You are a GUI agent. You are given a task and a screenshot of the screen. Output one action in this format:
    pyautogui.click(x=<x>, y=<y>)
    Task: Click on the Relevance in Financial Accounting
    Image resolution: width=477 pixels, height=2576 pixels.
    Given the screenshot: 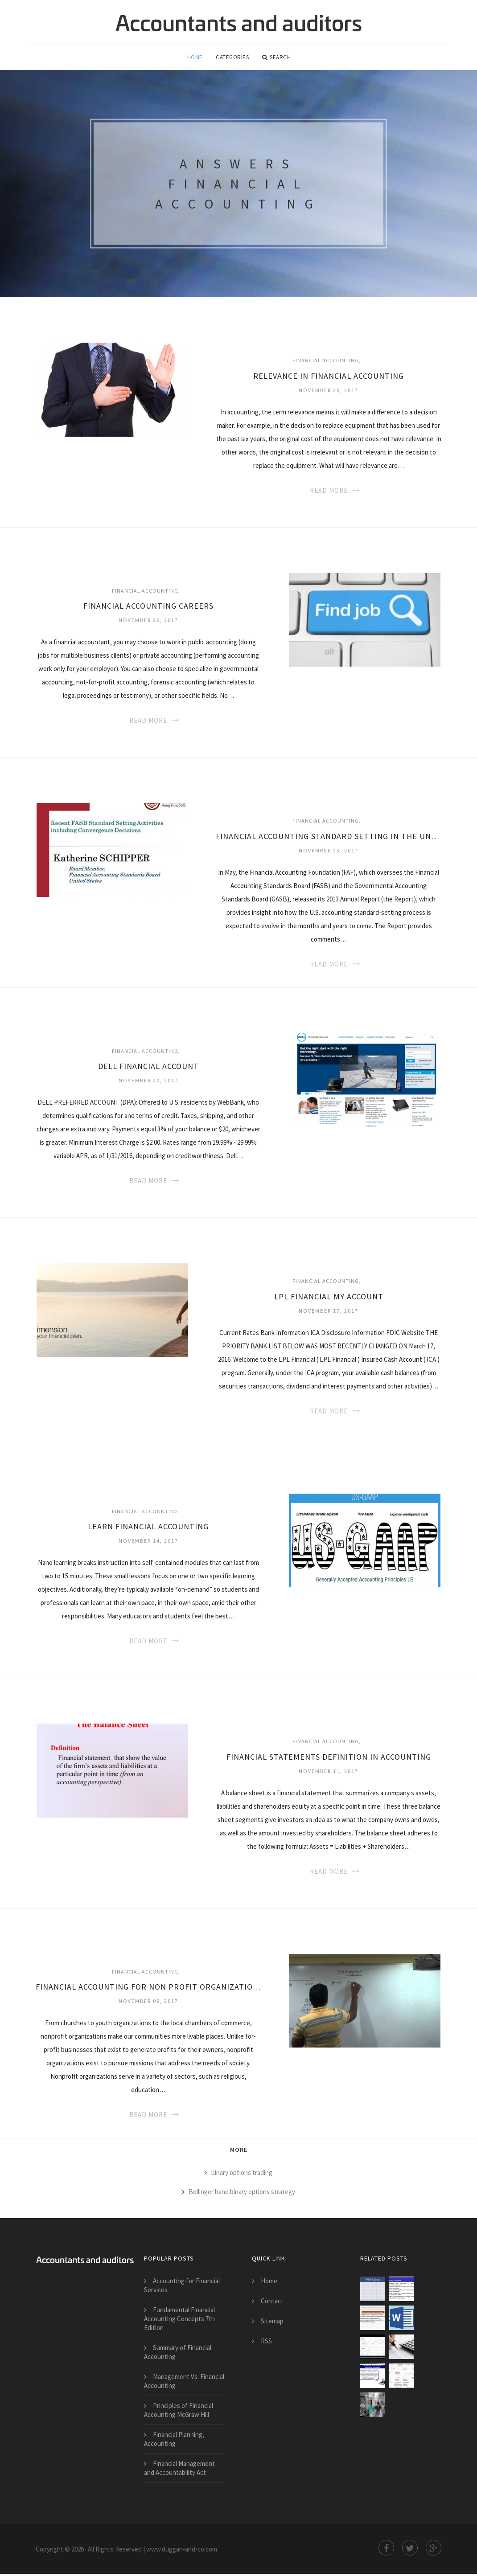 What is the action you would take?
    pyautogui.click(x=328, y=378)
    